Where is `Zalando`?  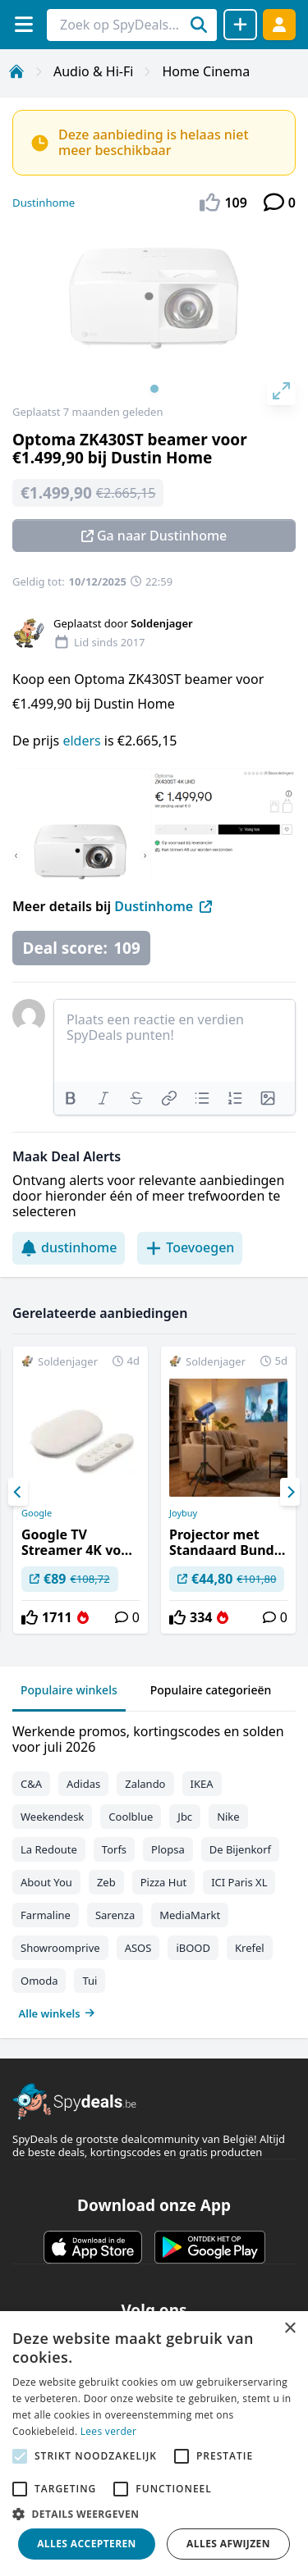
Zalando is located at coordinates (145, 1783).